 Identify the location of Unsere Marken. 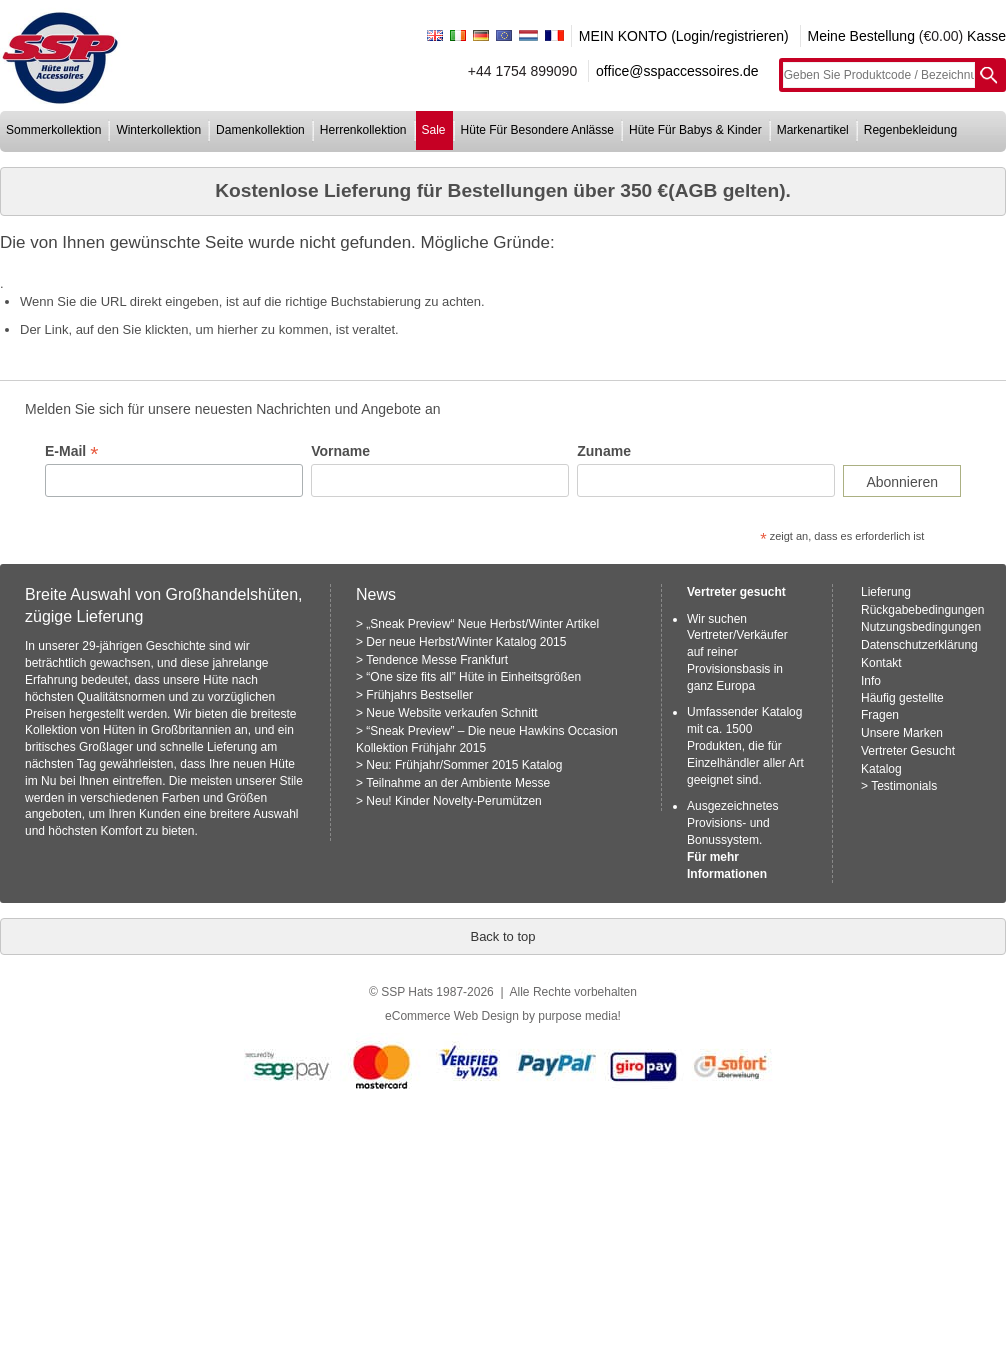
(902, 733).